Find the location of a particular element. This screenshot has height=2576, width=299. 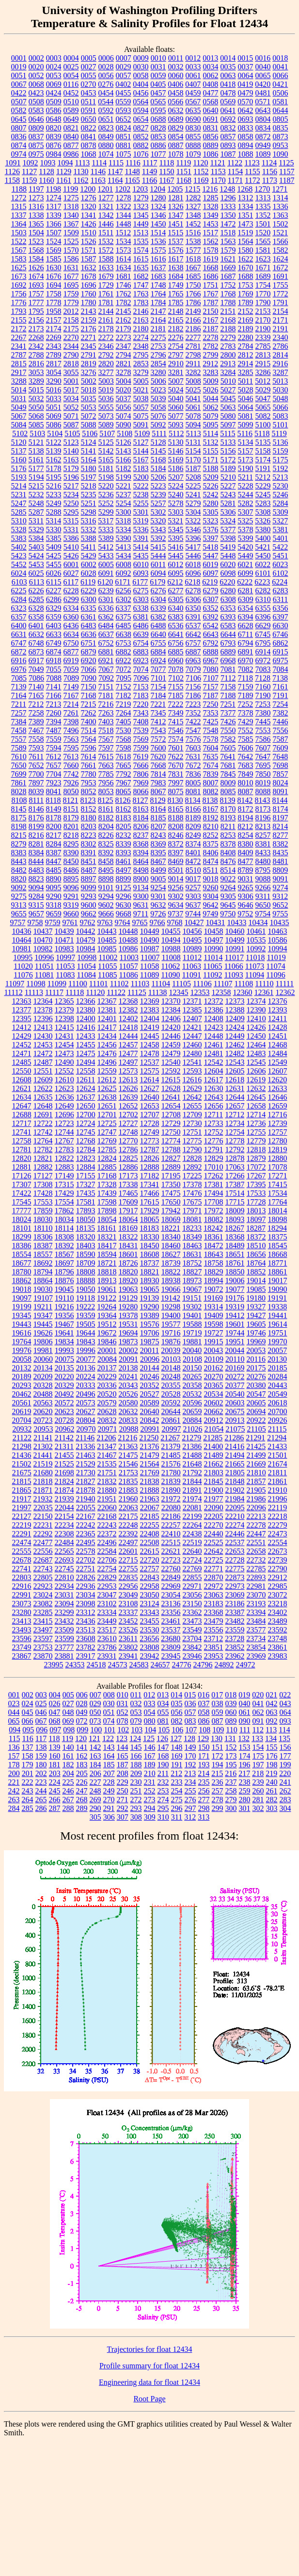

3278 is located at coordinates (123, 372).